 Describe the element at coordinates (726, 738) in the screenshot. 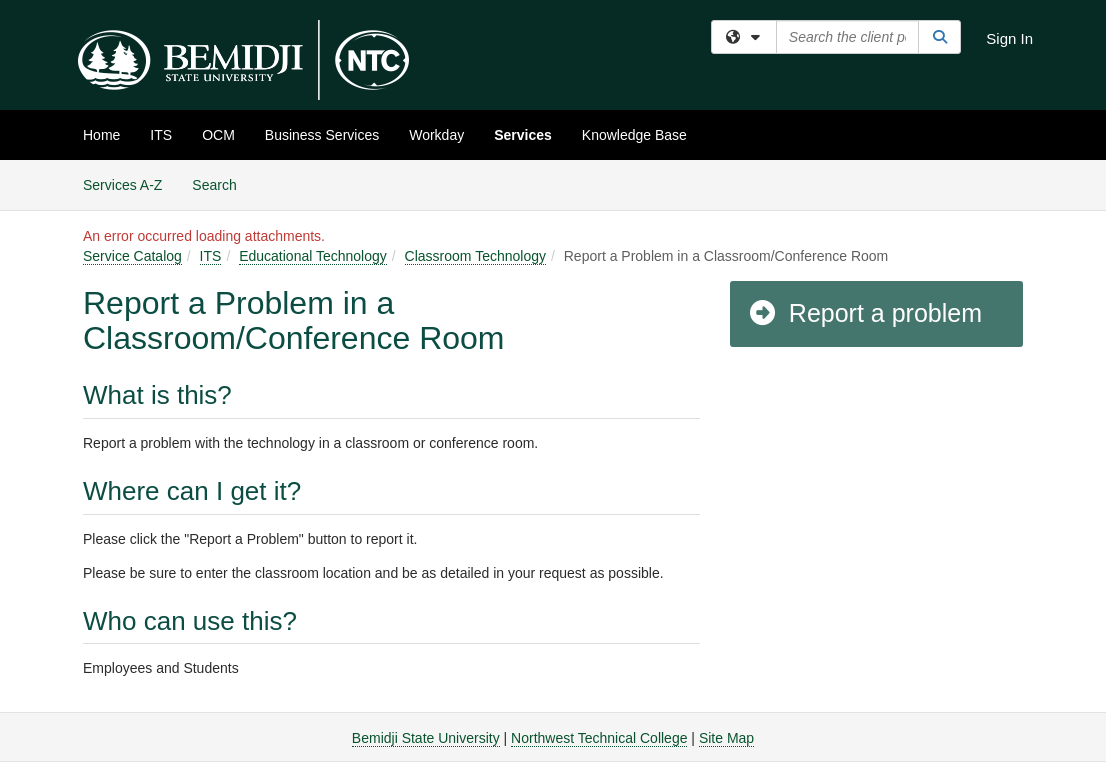

I see `Site Map` at that location.